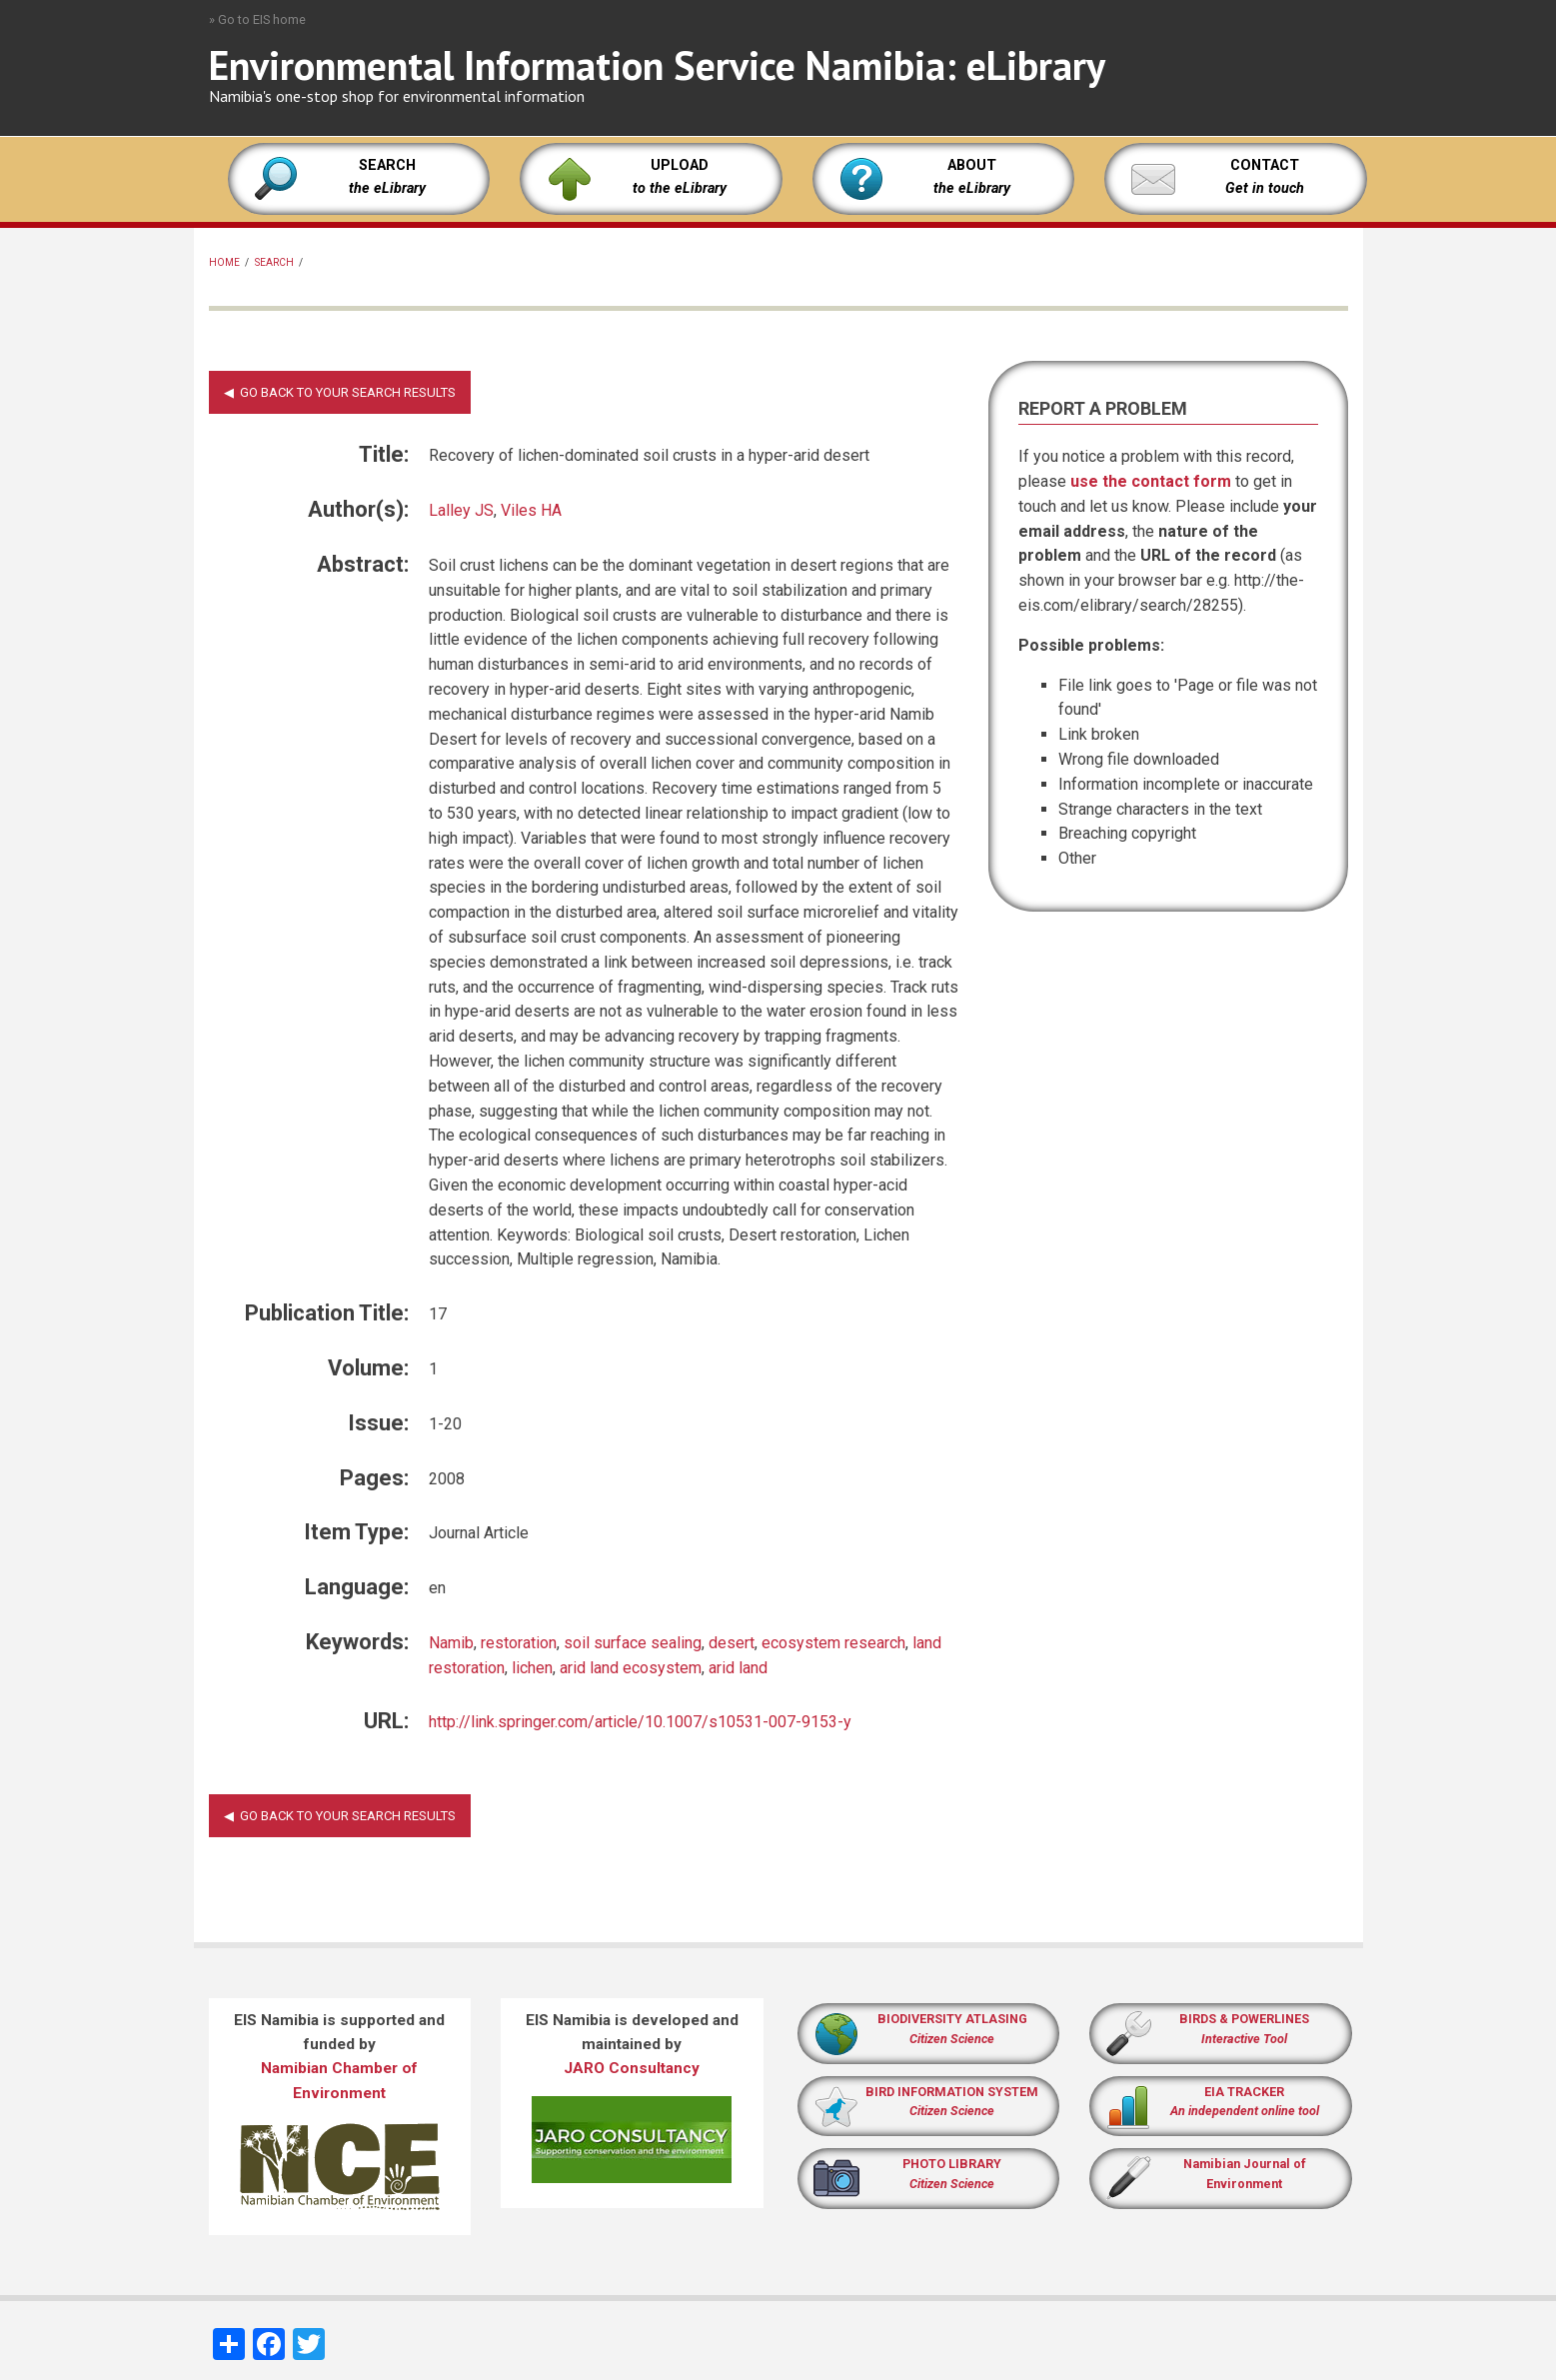 Image resolution: width=1556 pixels, height=2380 pixels. I want to click on Lalley JS, so click(461, 510).